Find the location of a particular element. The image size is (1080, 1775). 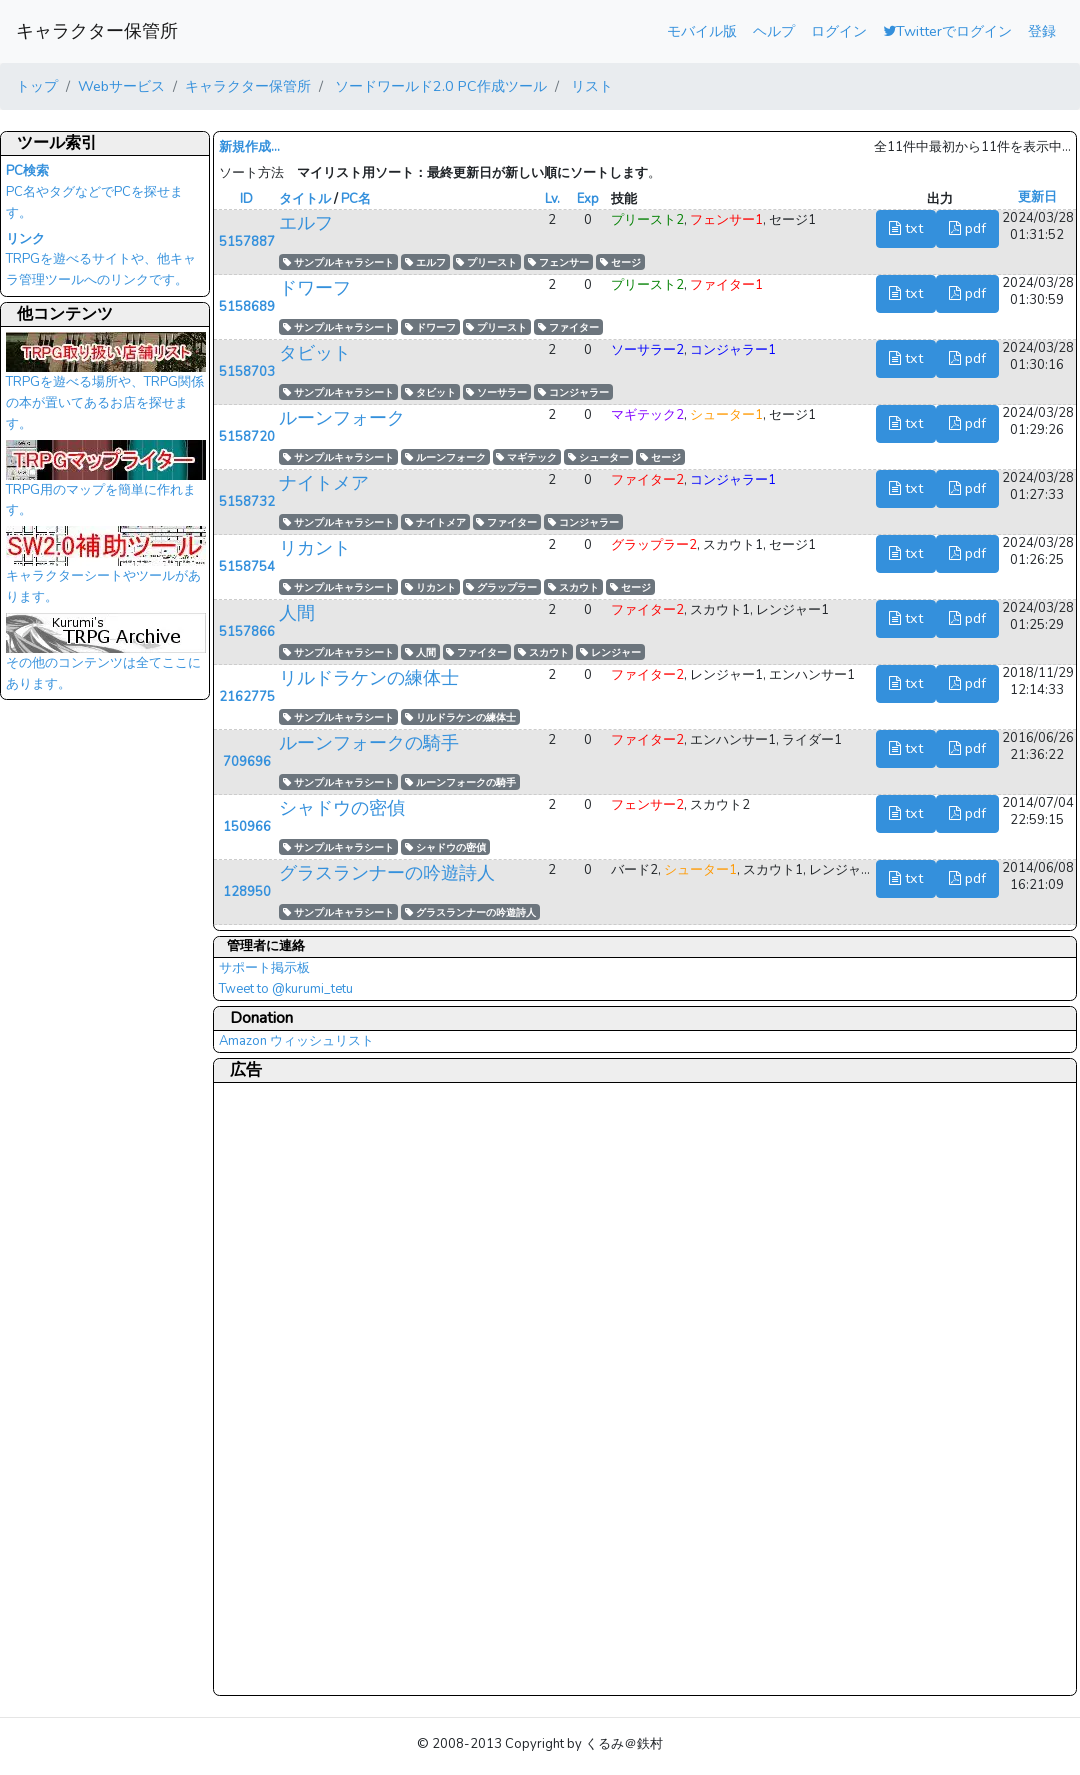

ソーサラー is located at coordinates (496, 392).